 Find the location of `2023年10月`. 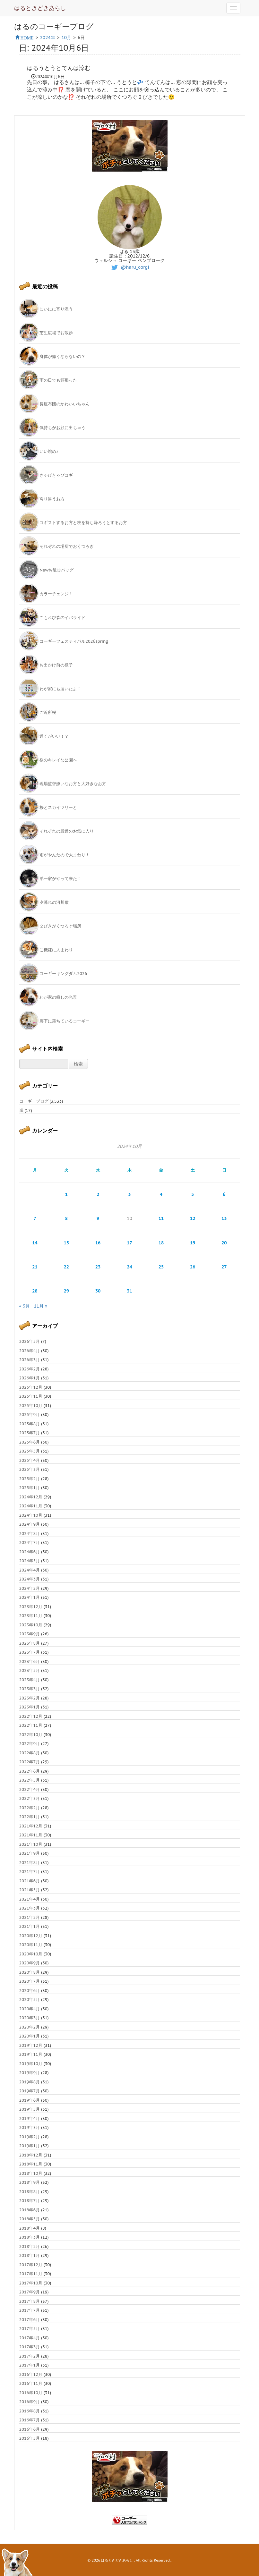

2023年10月 is located at coordinates (30, 1625).